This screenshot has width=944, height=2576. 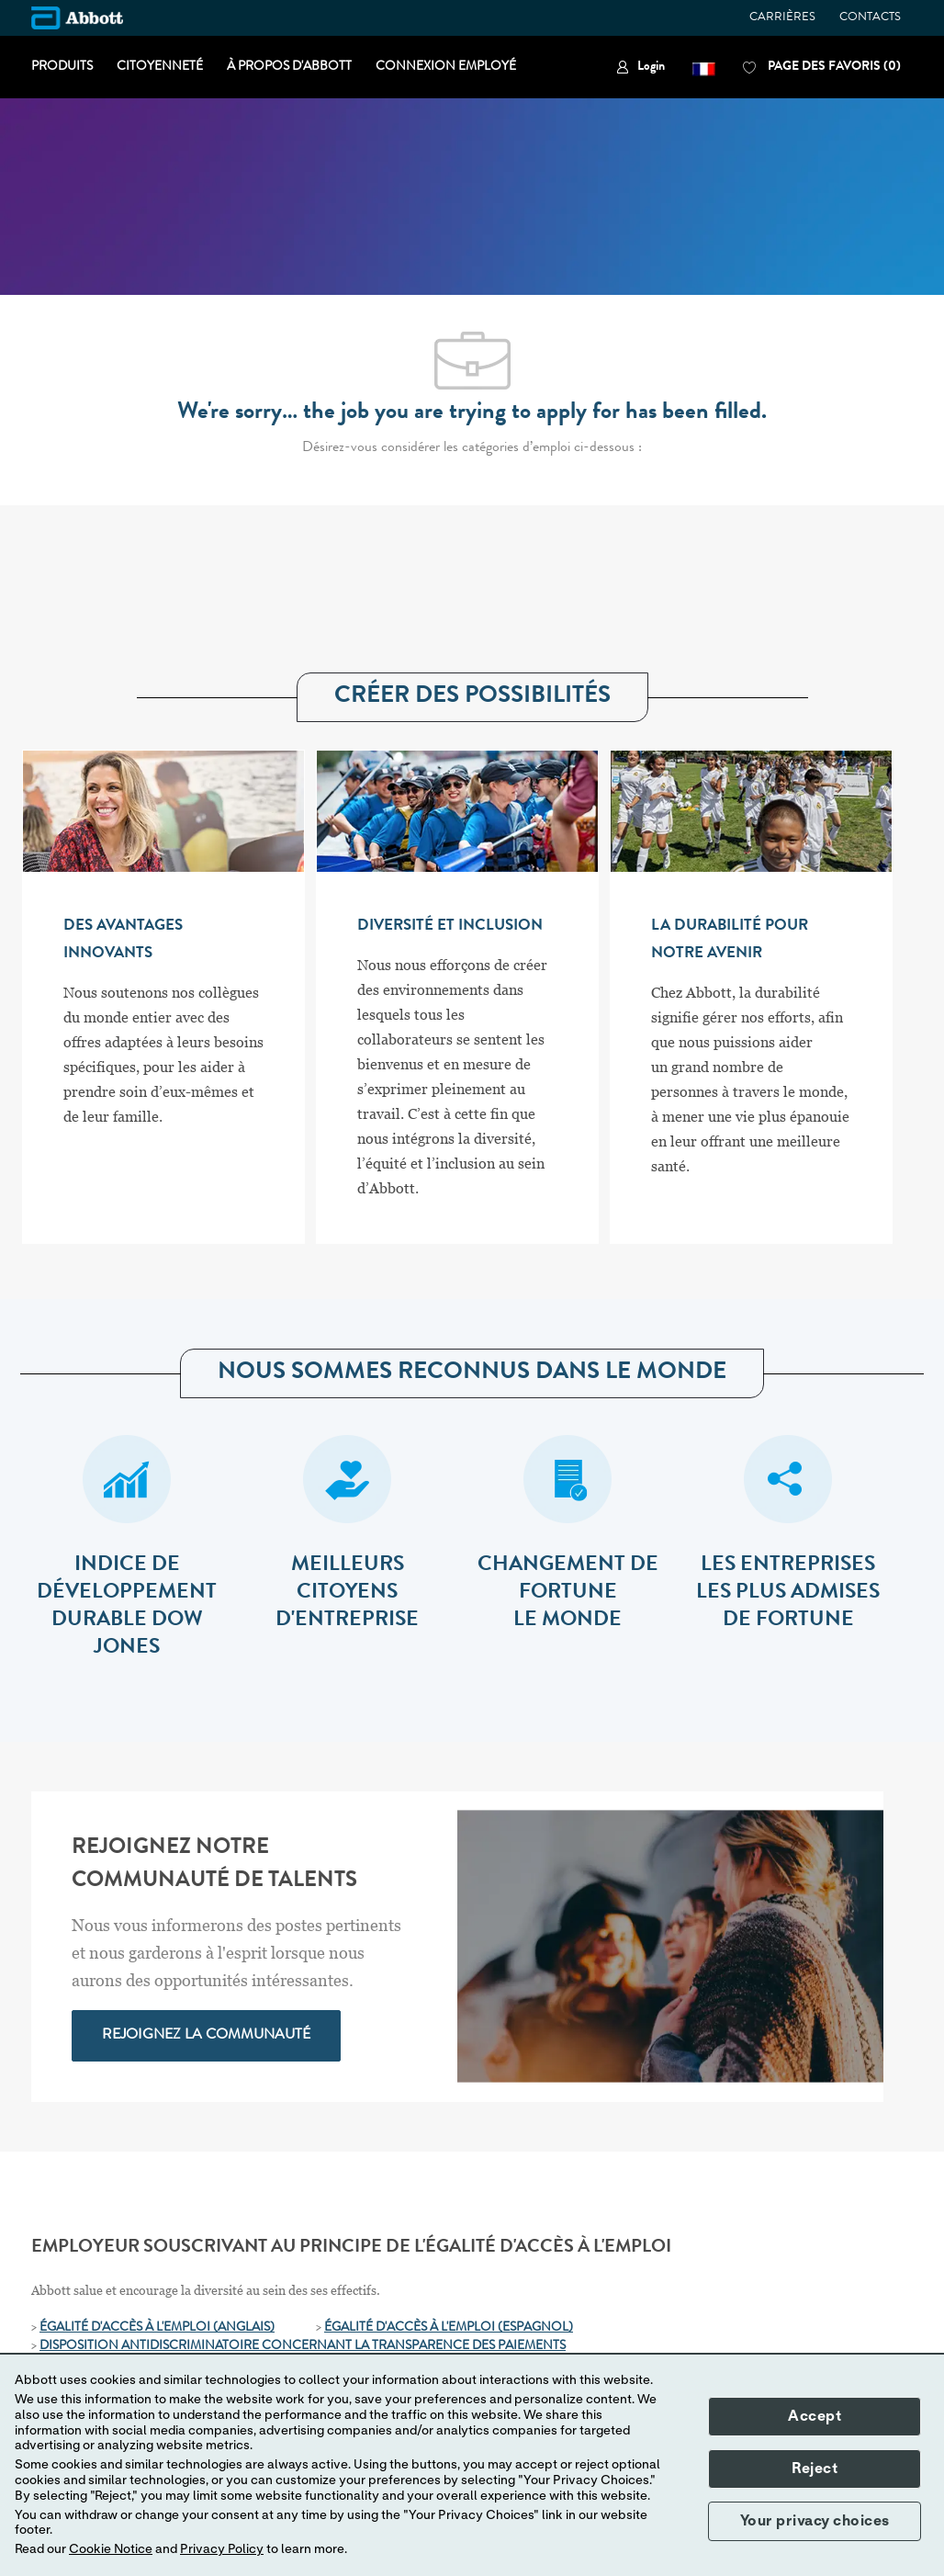 What do you see at coordinates (446, 67) in the screenshot?
I see `CONNEXION EMPLOYÉ` at bounding box center [446, 67].